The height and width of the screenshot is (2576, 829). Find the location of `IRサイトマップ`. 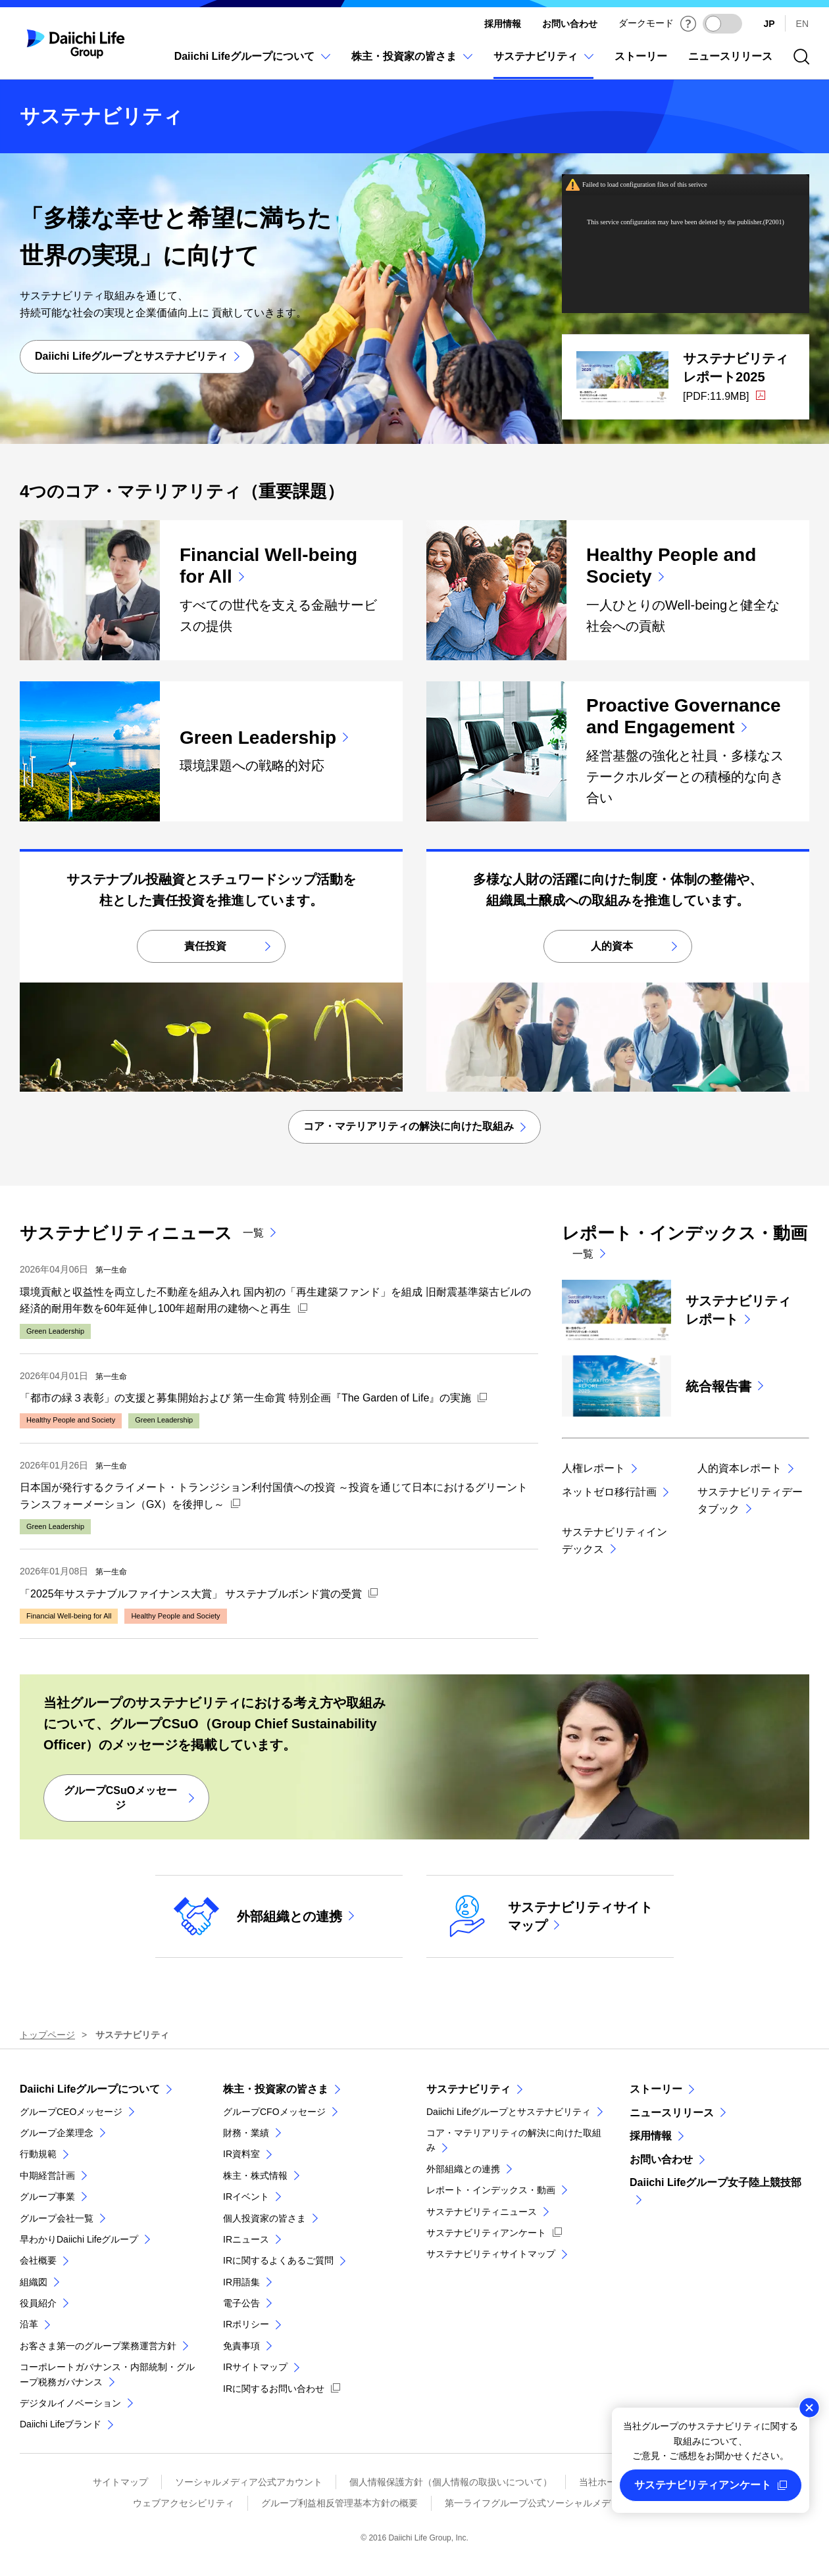

IRサイトマップ is located at coordinates (255, 2367).